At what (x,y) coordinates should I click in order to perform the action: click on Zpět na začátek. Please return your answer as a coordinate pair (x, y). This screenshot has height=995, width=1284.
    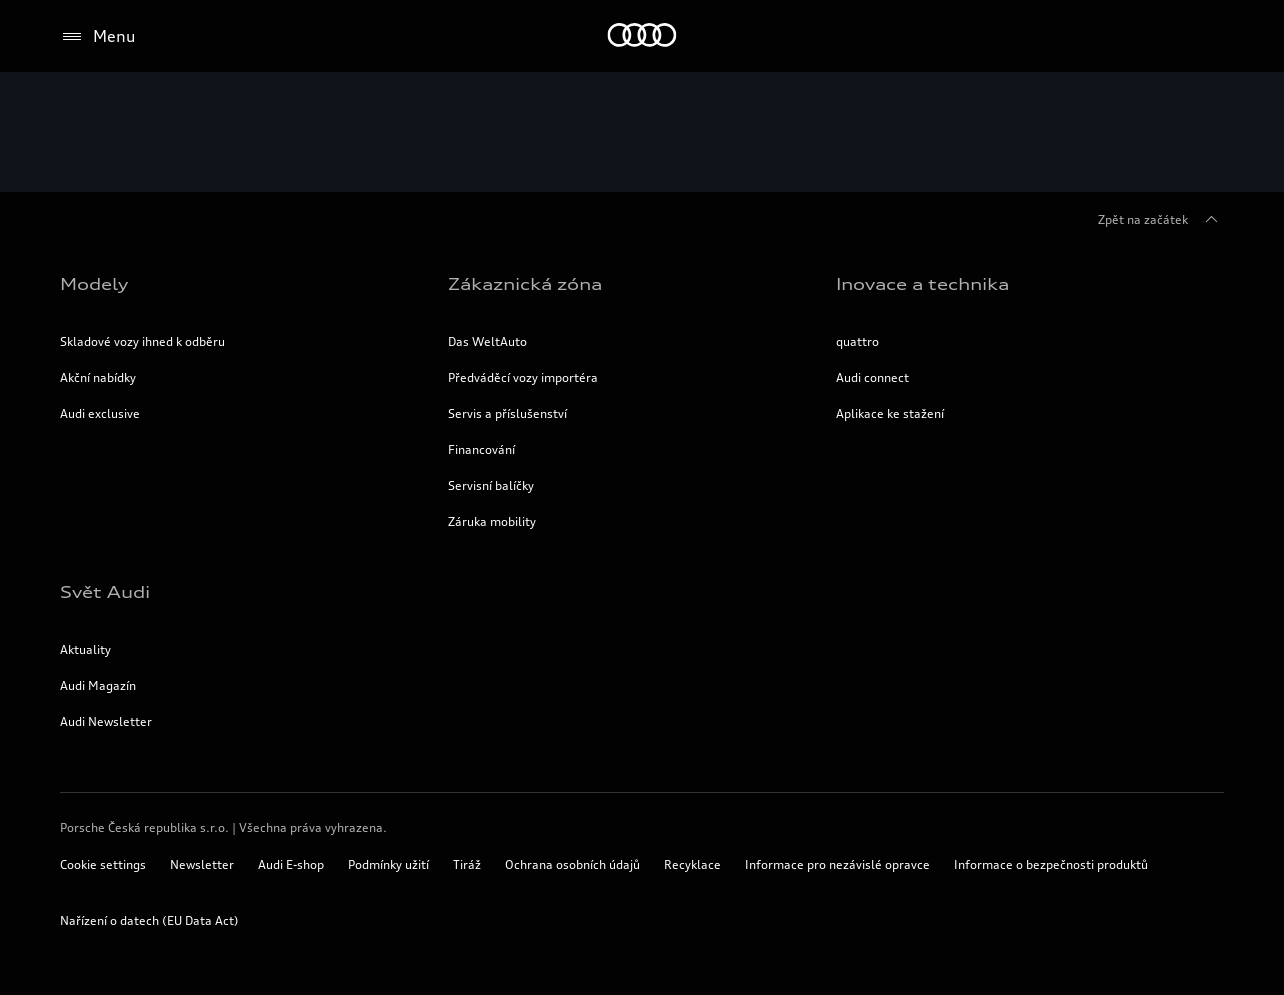
    Looking at the image, I should click on (1161, 220).